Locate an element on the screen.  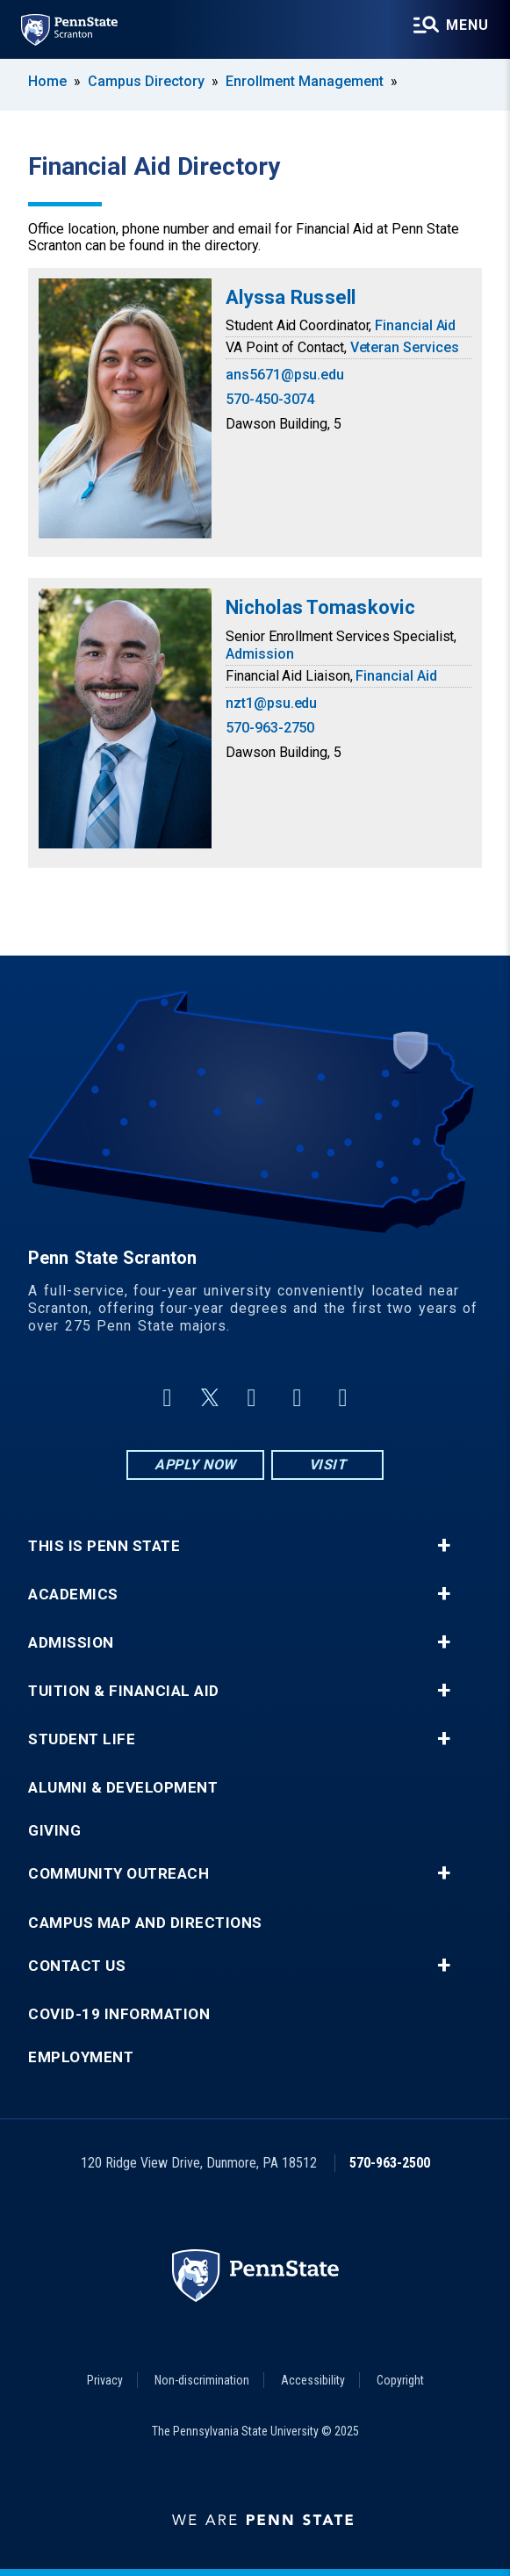
570-450-3074 is located at coordinates (270, 399).